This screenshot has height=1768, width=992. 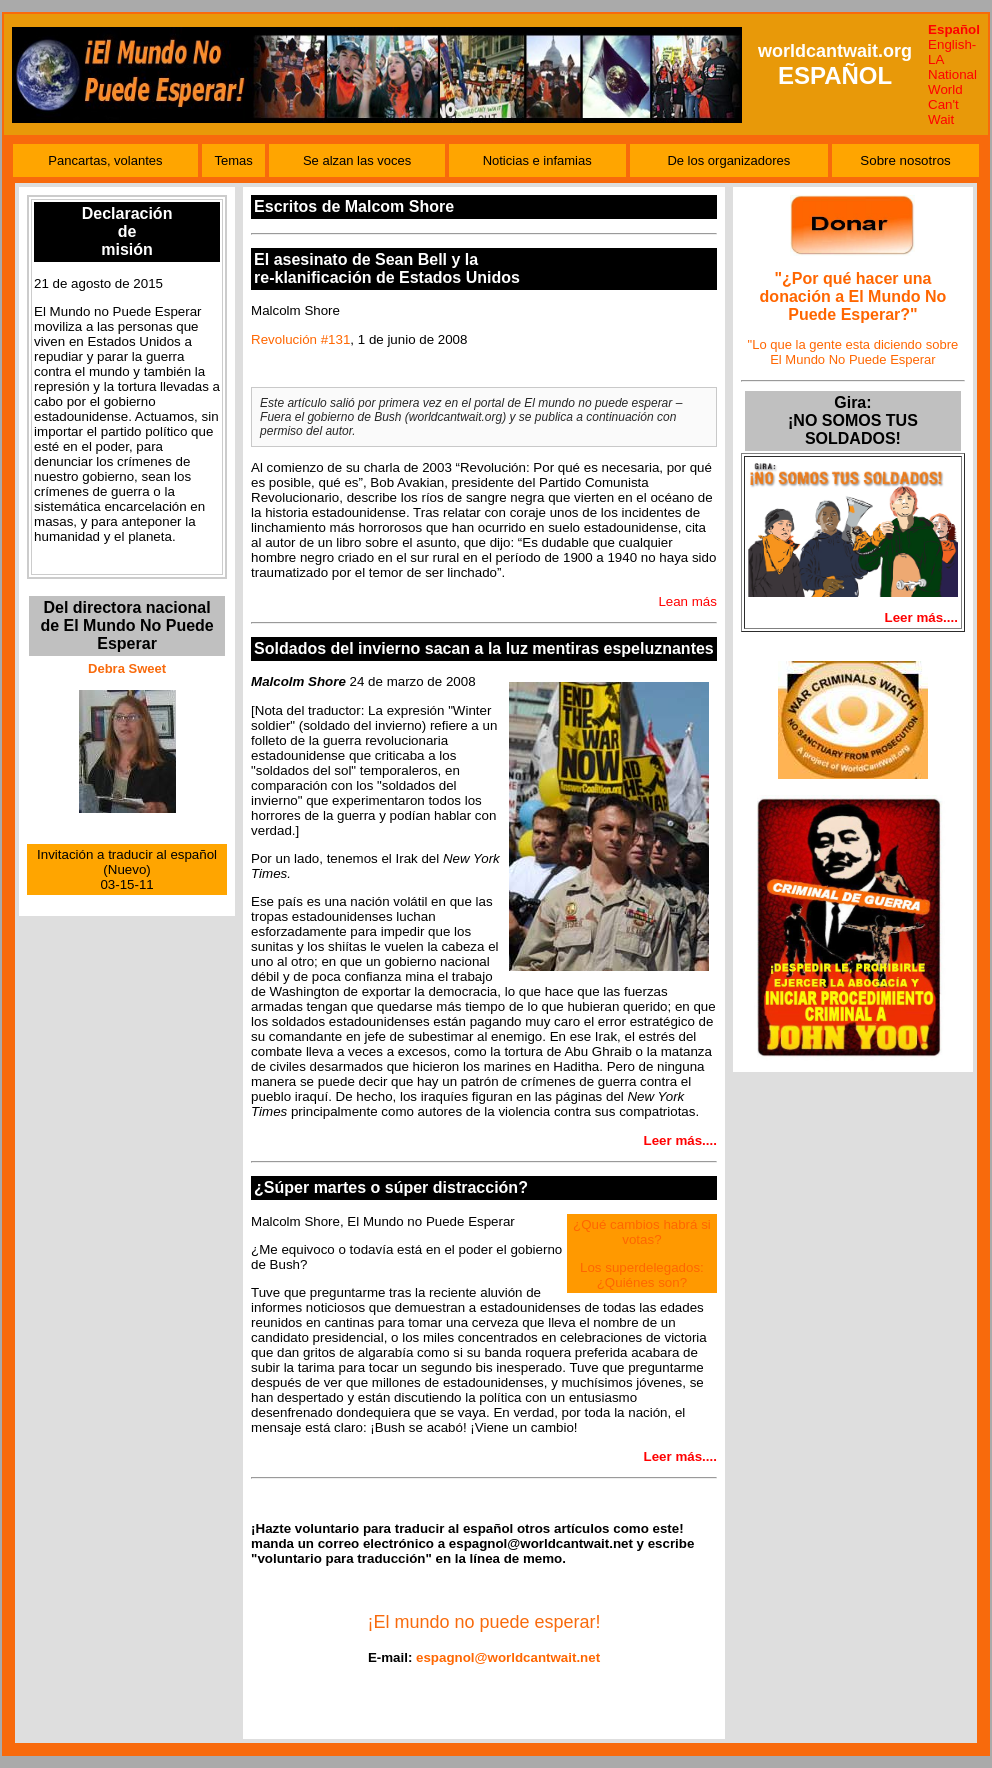 I want to click on Los superdelegados: ¿Quiénes son?, so click(x=642, y=1275).